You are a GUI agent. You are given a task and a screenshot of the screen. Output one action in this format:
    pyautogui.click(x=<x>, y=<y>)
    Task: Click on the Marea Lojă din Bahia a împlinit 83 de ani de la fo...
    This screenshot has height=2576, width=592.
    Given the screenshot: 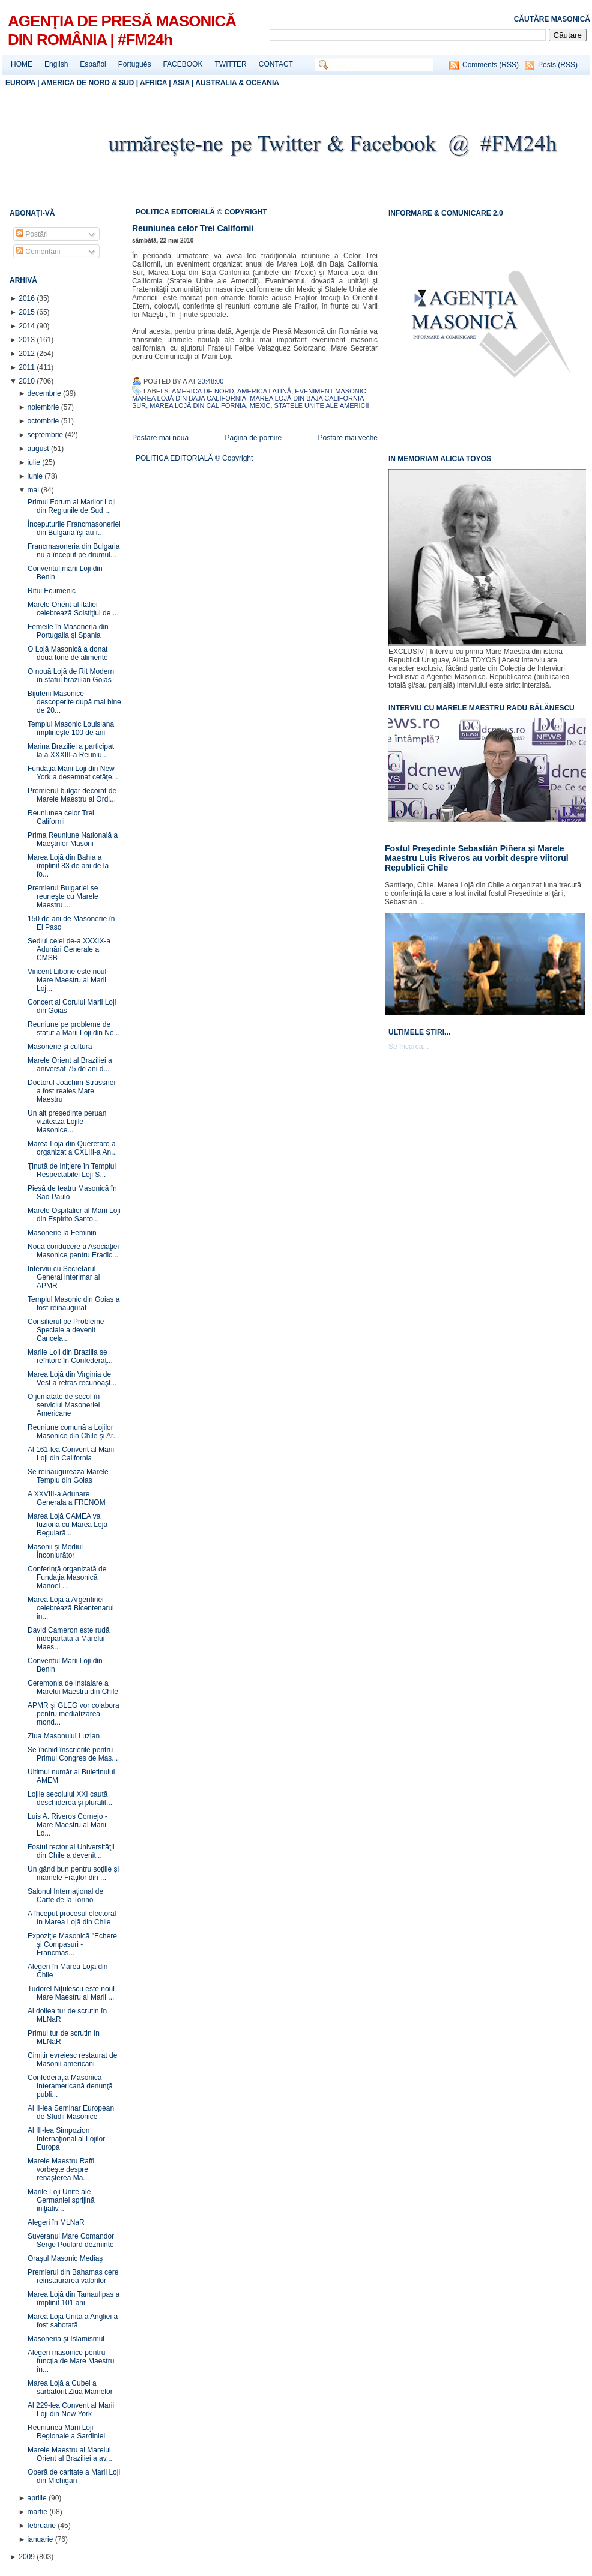 What is the action you would take?
    pyautogui.click(x=68, y=865)
    